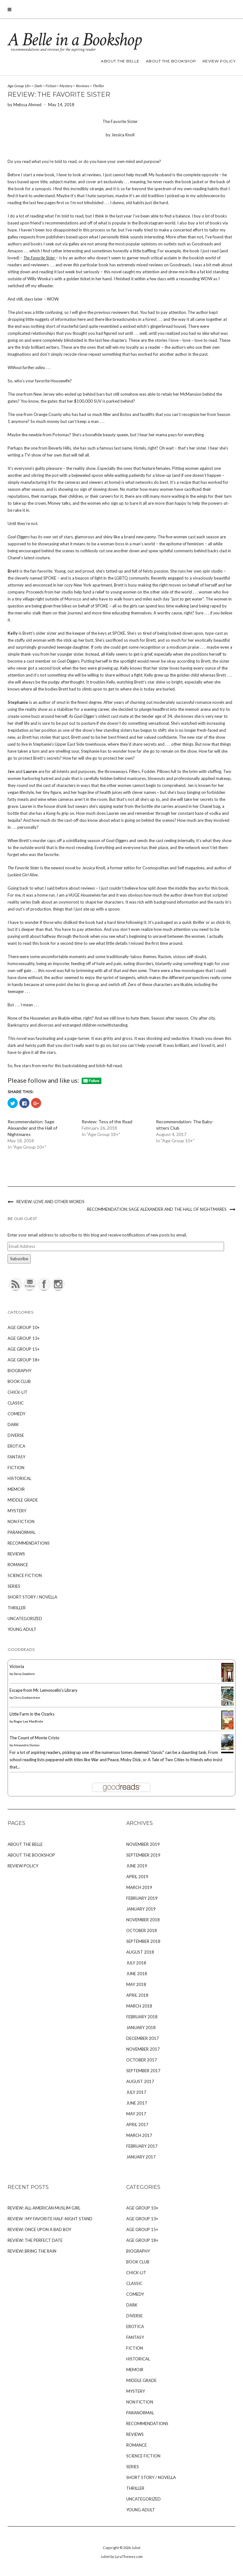 This screenshot has width=243, height=2576. What do you see at coordinates (21, 1532) in the screenshot?
I see `Paranormal` at bounding box center [21, 1532].